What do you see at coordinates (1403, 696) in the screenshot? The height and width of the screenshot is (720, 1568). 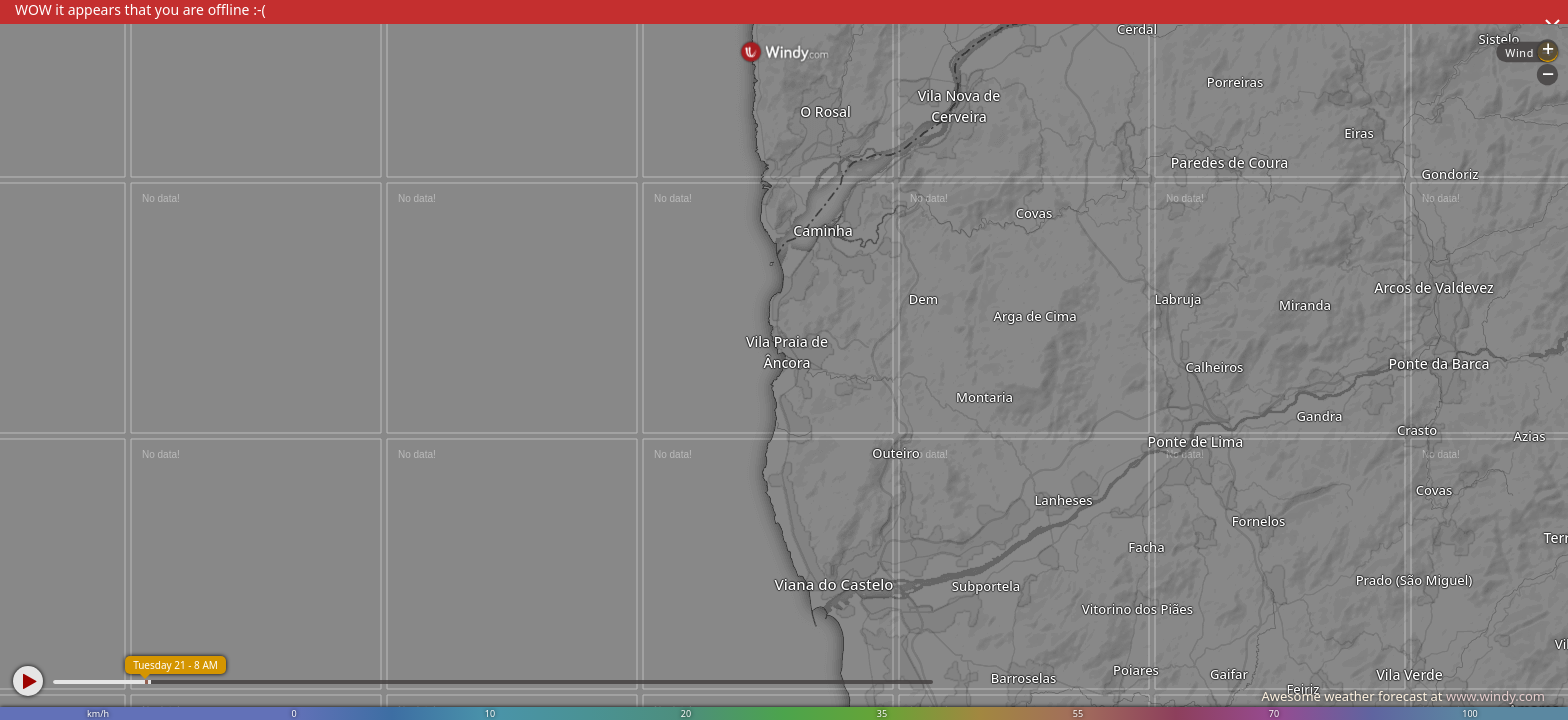 I see `Awesome weather forecast at` at bounding box center [1403, 696].